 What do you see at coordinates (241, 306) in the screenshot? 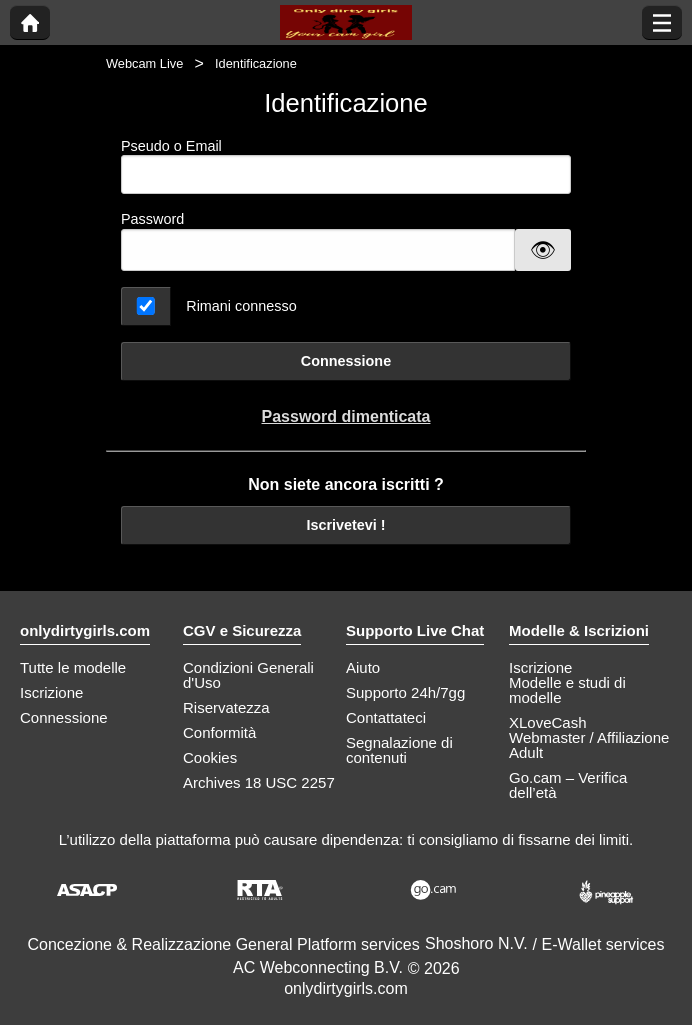
I see `Rimani connesso` at bounding box center [241, 306].